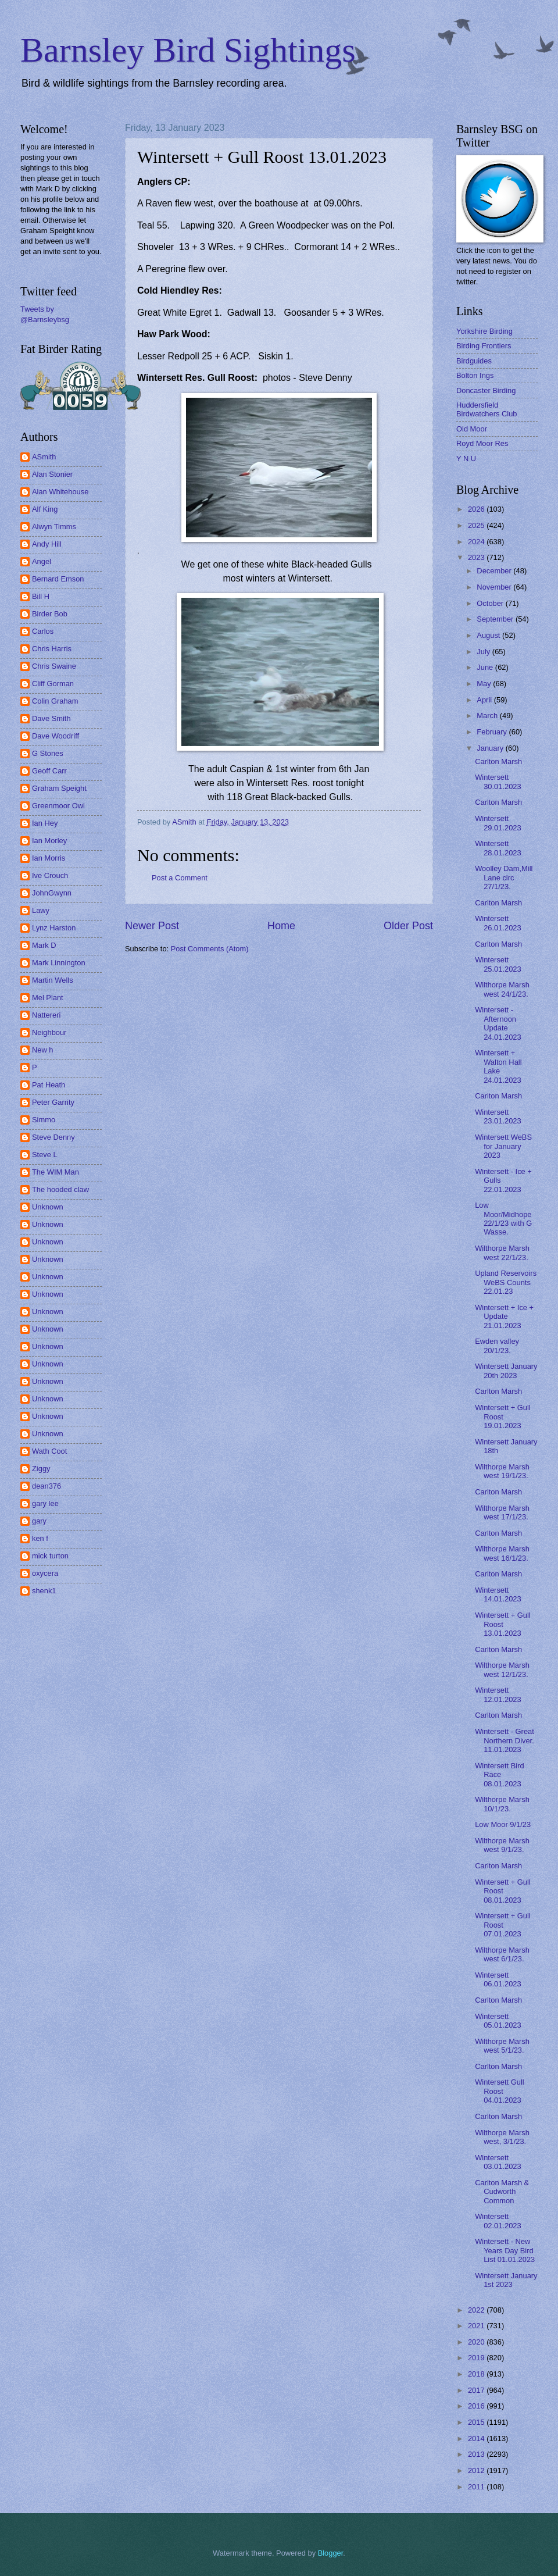 This screenshot has height=2576, width=558. Describe the element at coordinates (477, 541) in the screenshot. I see `2024` at that location.